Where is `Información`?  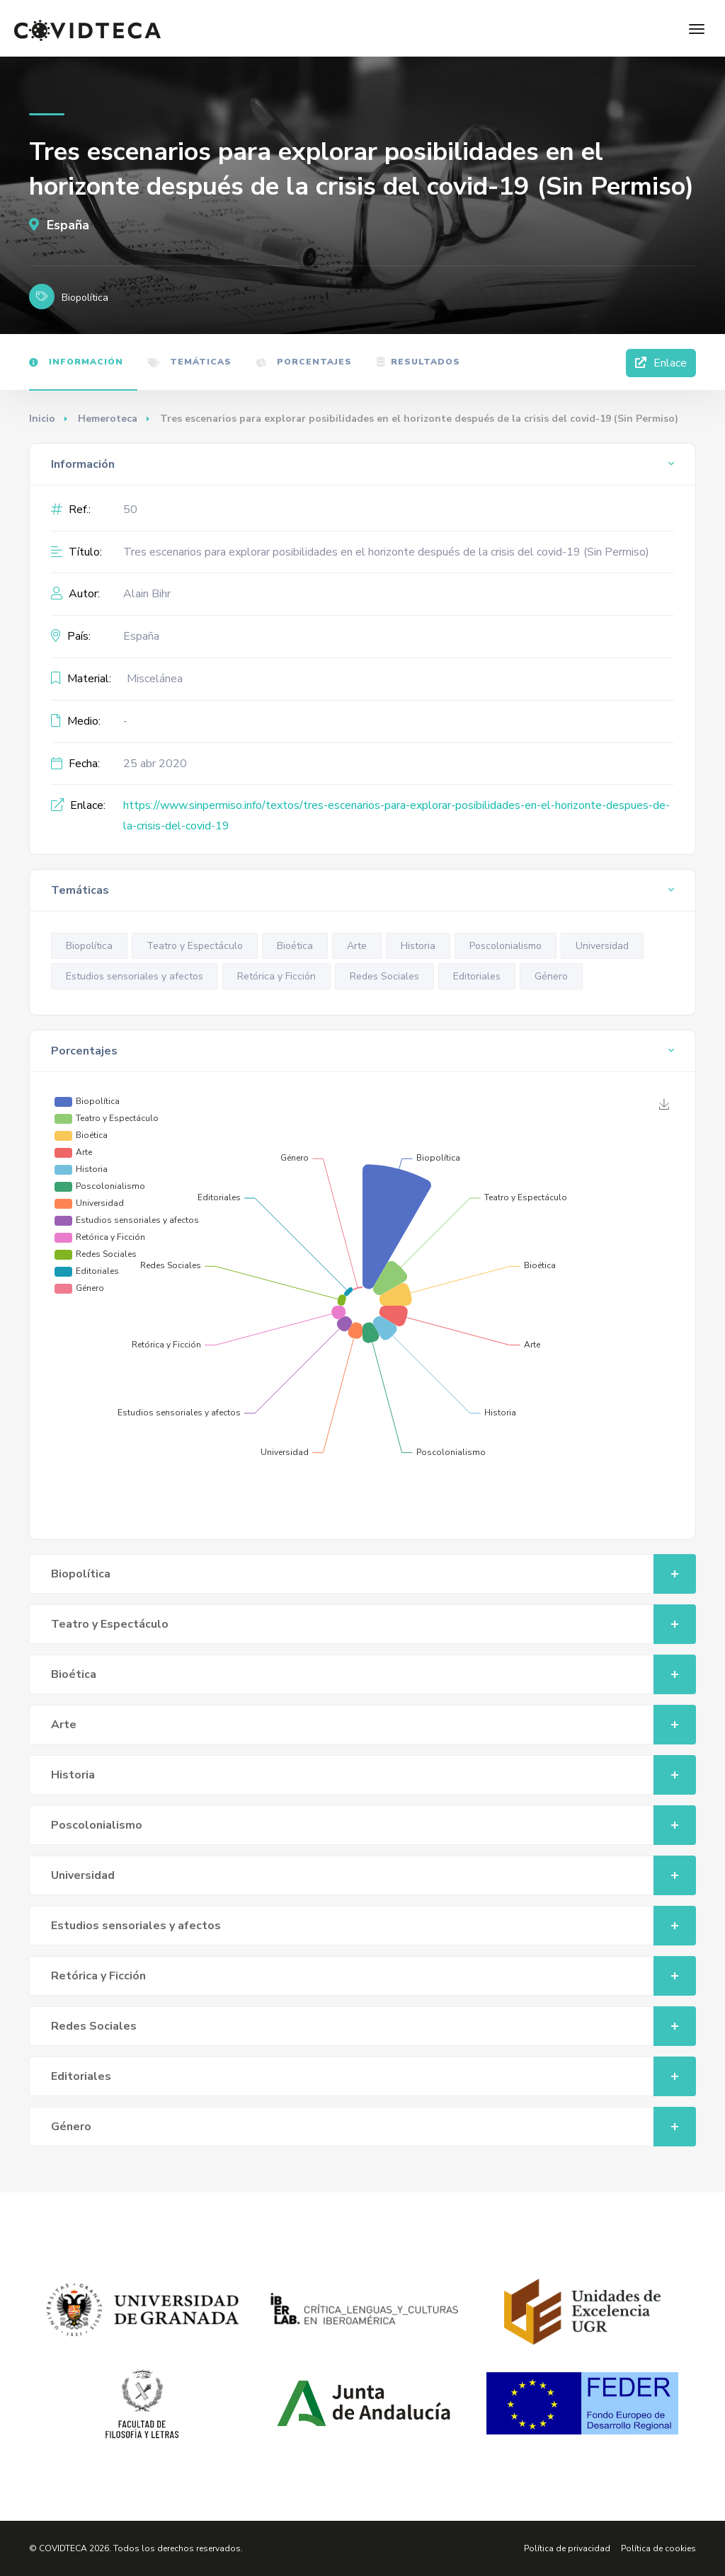 Información is located at coordinates (76, 361).